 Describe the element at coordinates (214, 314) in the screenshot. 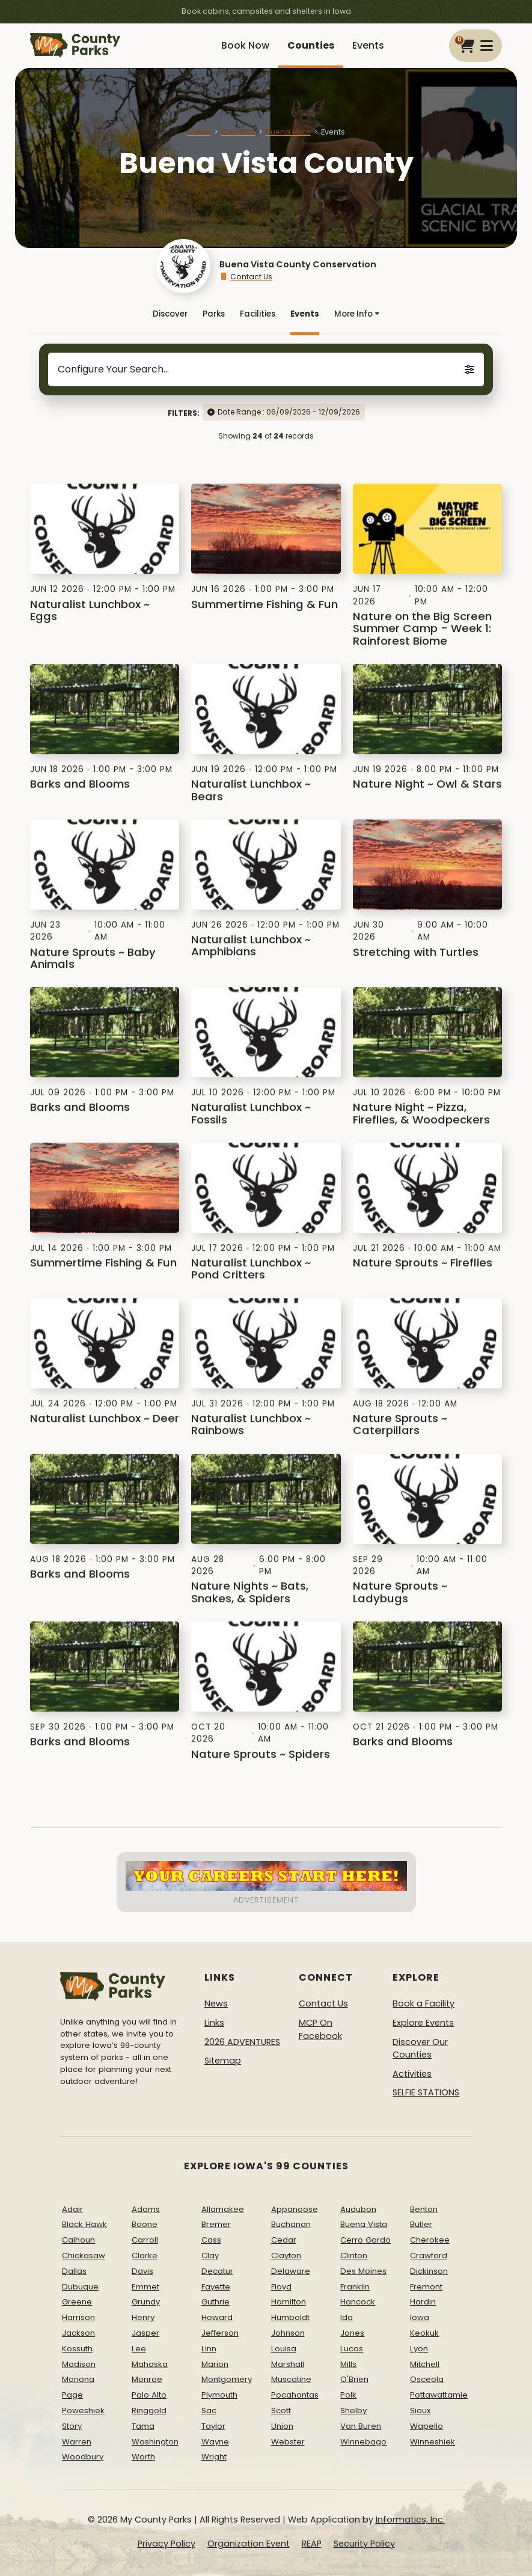

I see `Parks` at that location.